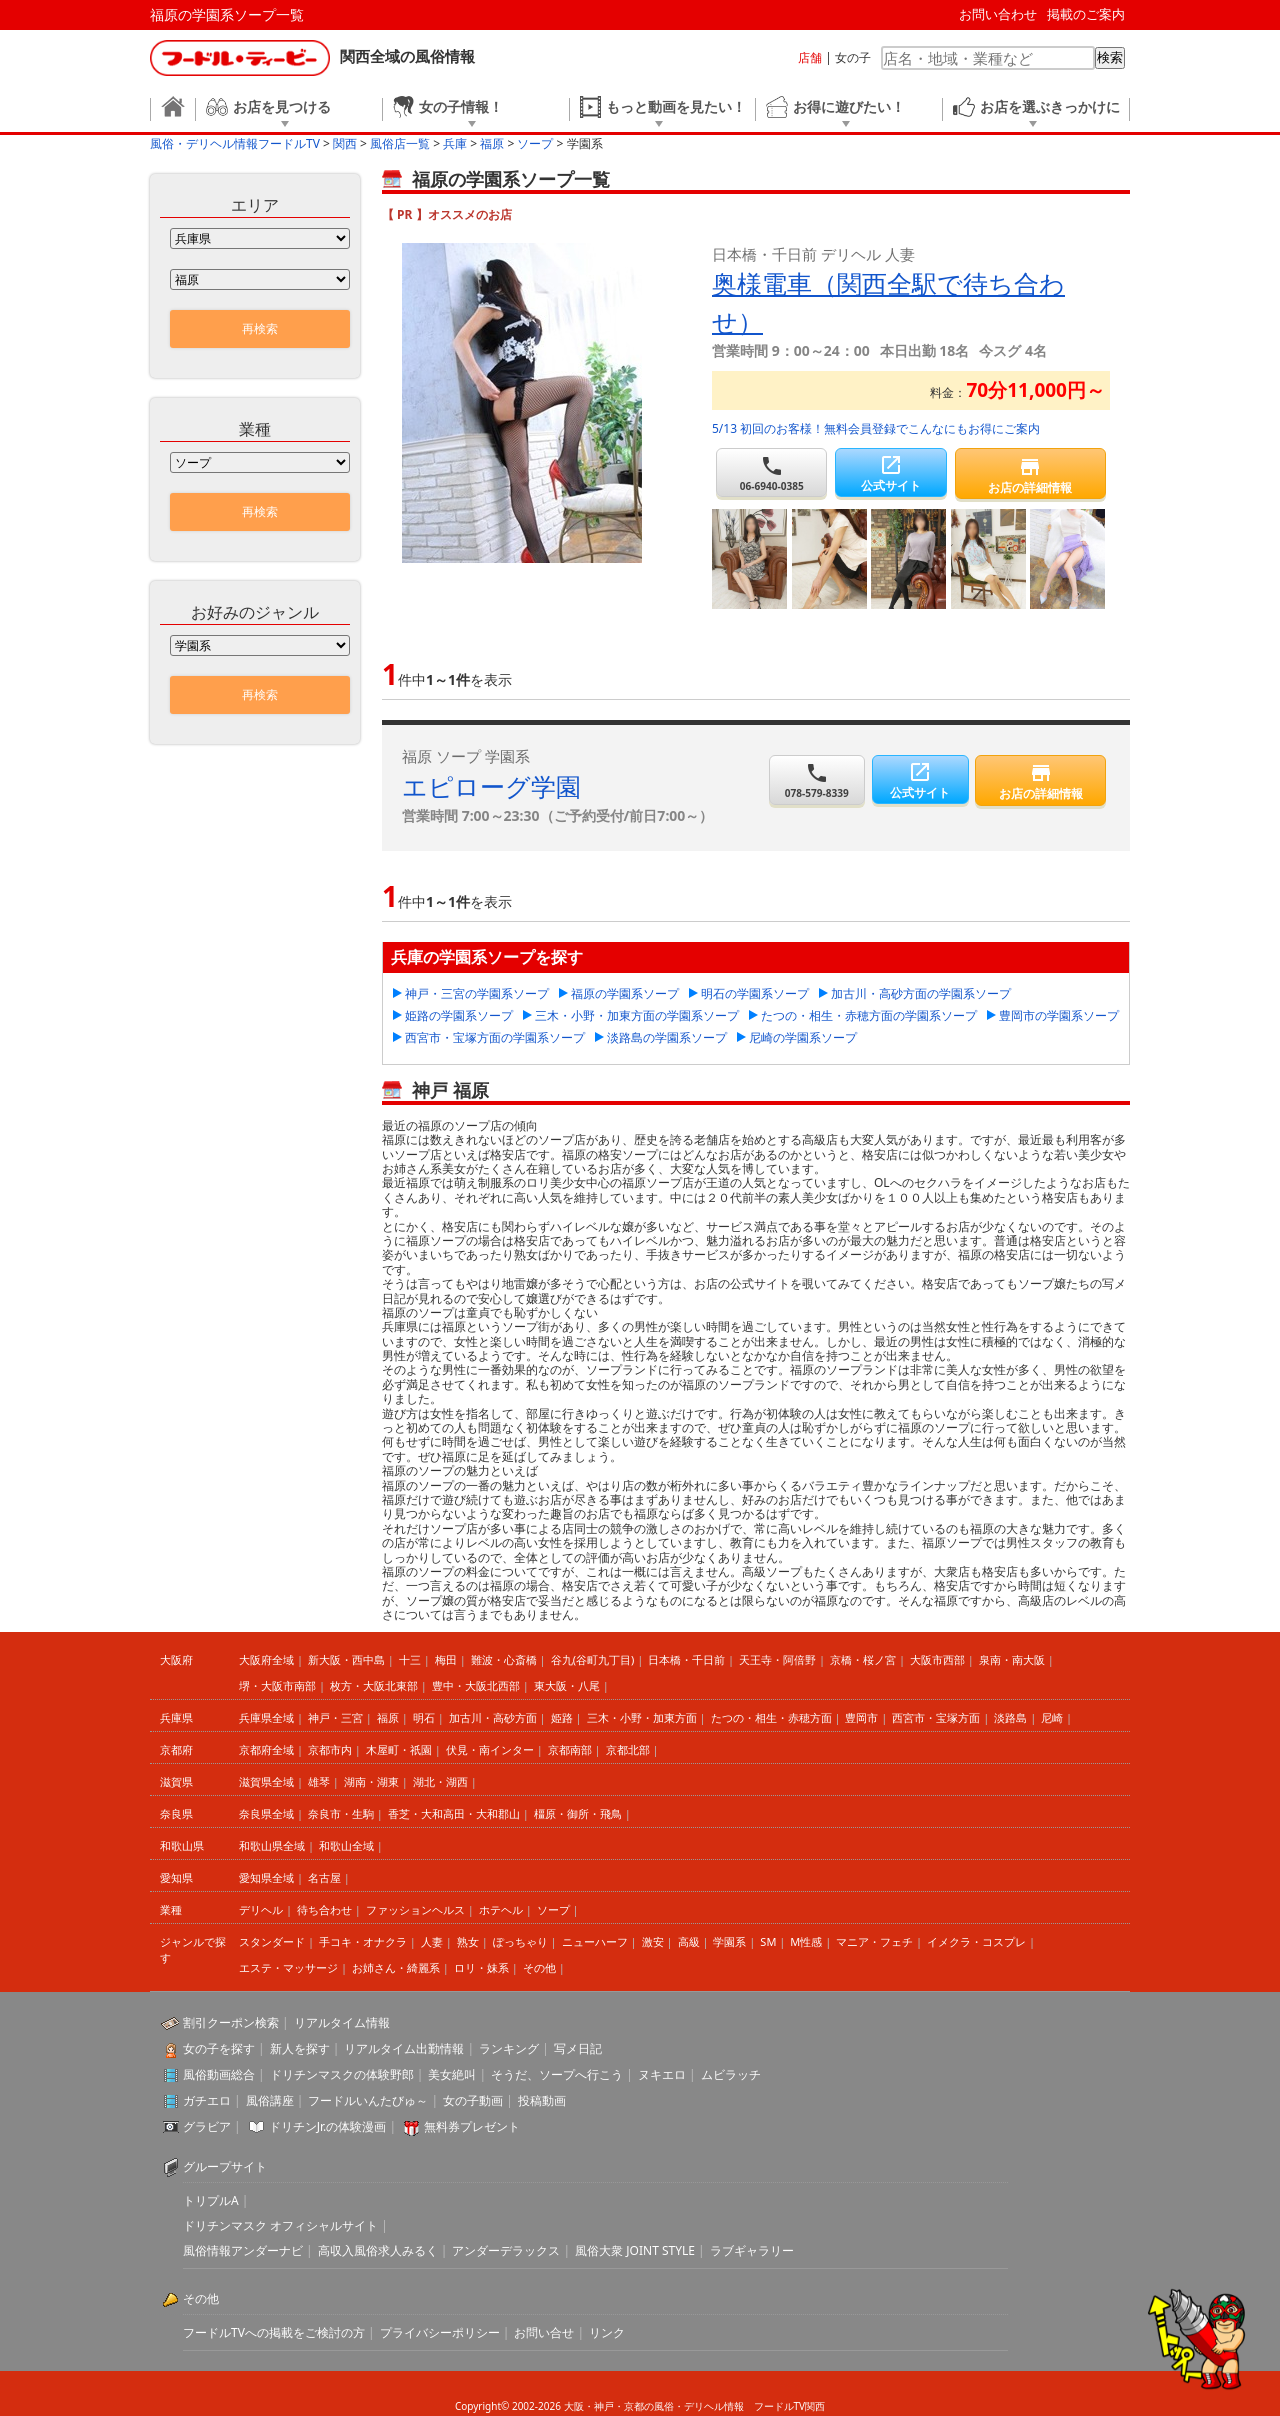  What do you see at coordinates (869, 1015) in the screenshot?
I see `たつの・相生・赤穂方面の学園系ソープ` at bounding box center [869, 1015].